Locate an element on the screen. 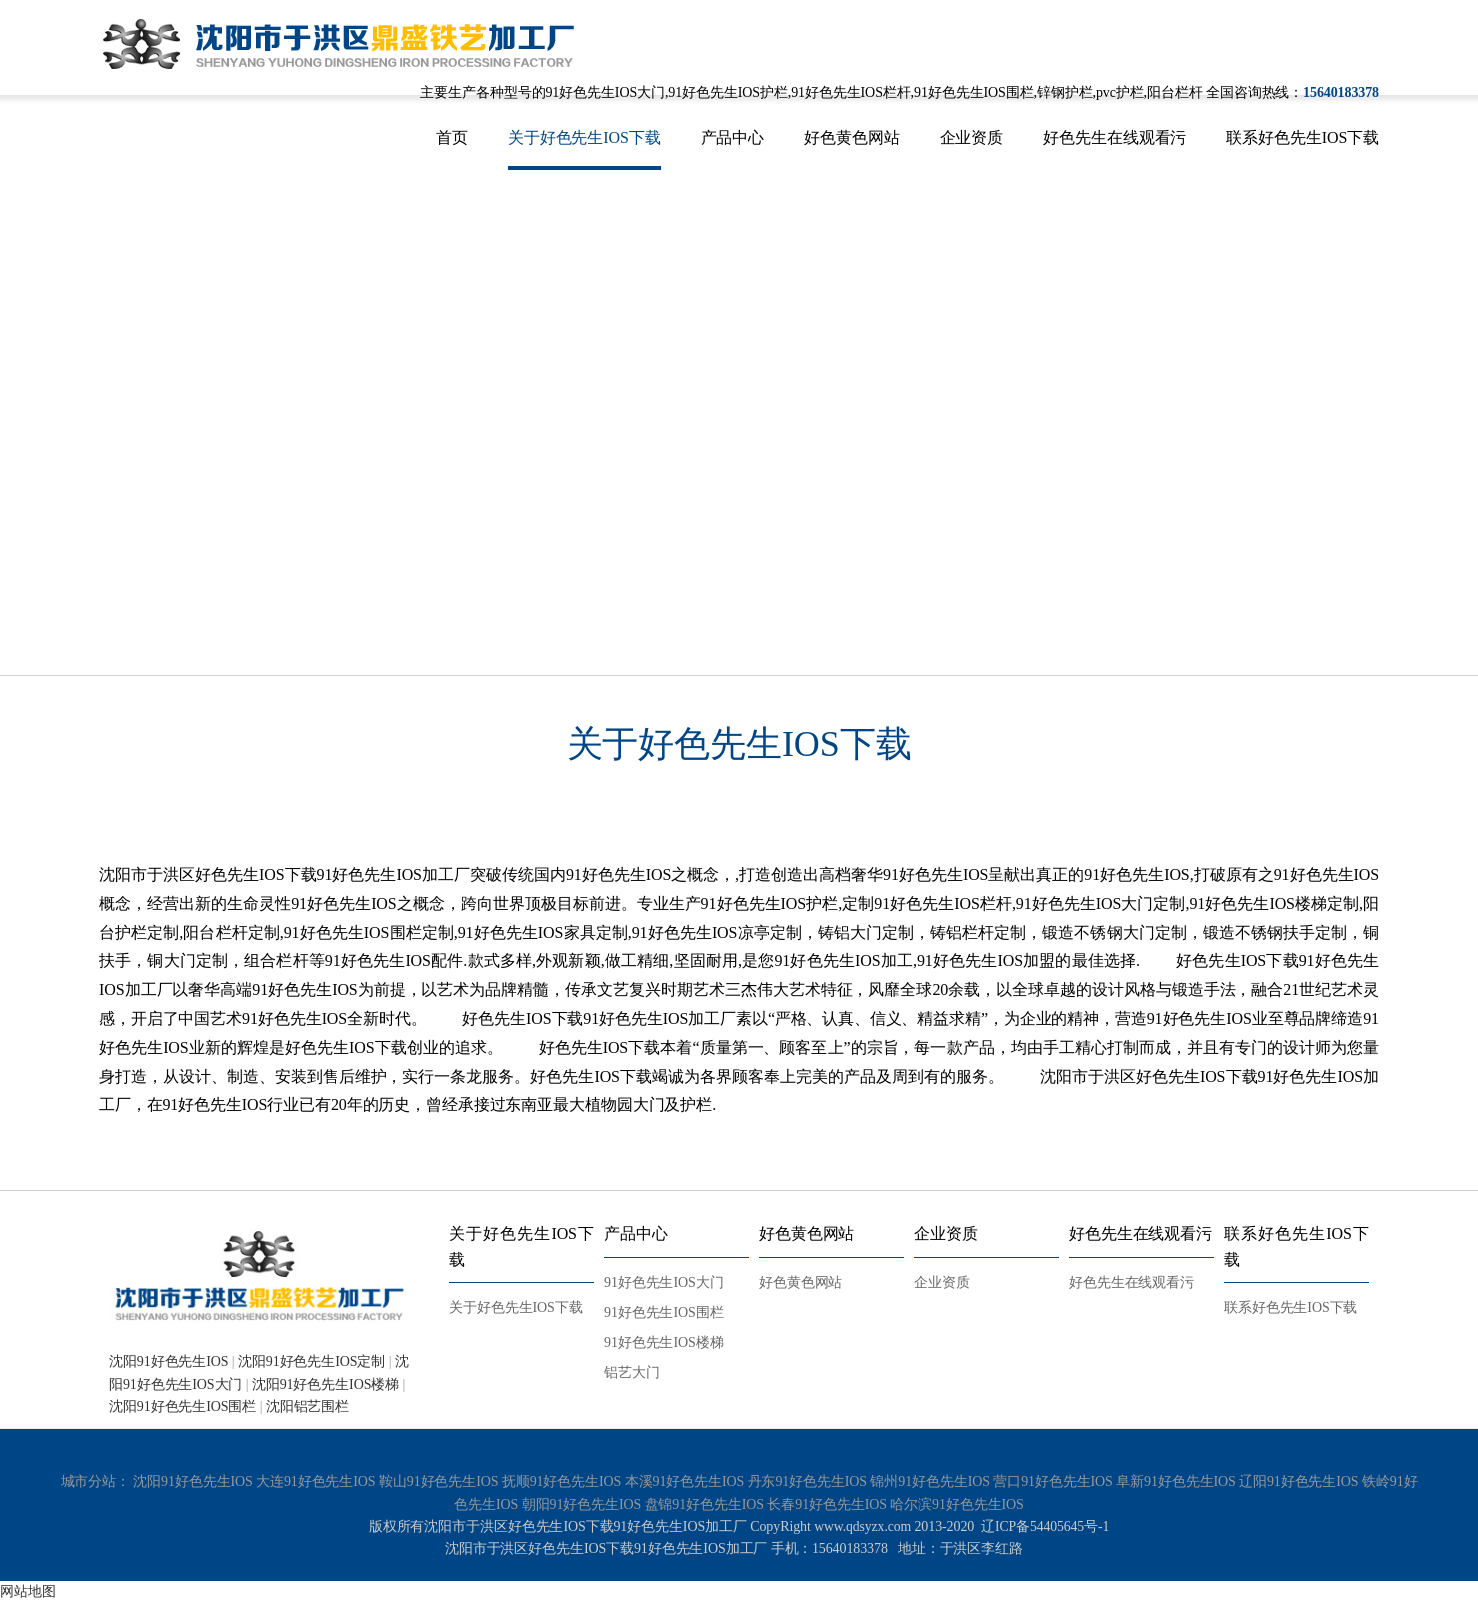 Image resolution: width=1478 pixels, height=1603 pixels. 91好色先生IOS围栏 is located at coordinates (663, 1312).